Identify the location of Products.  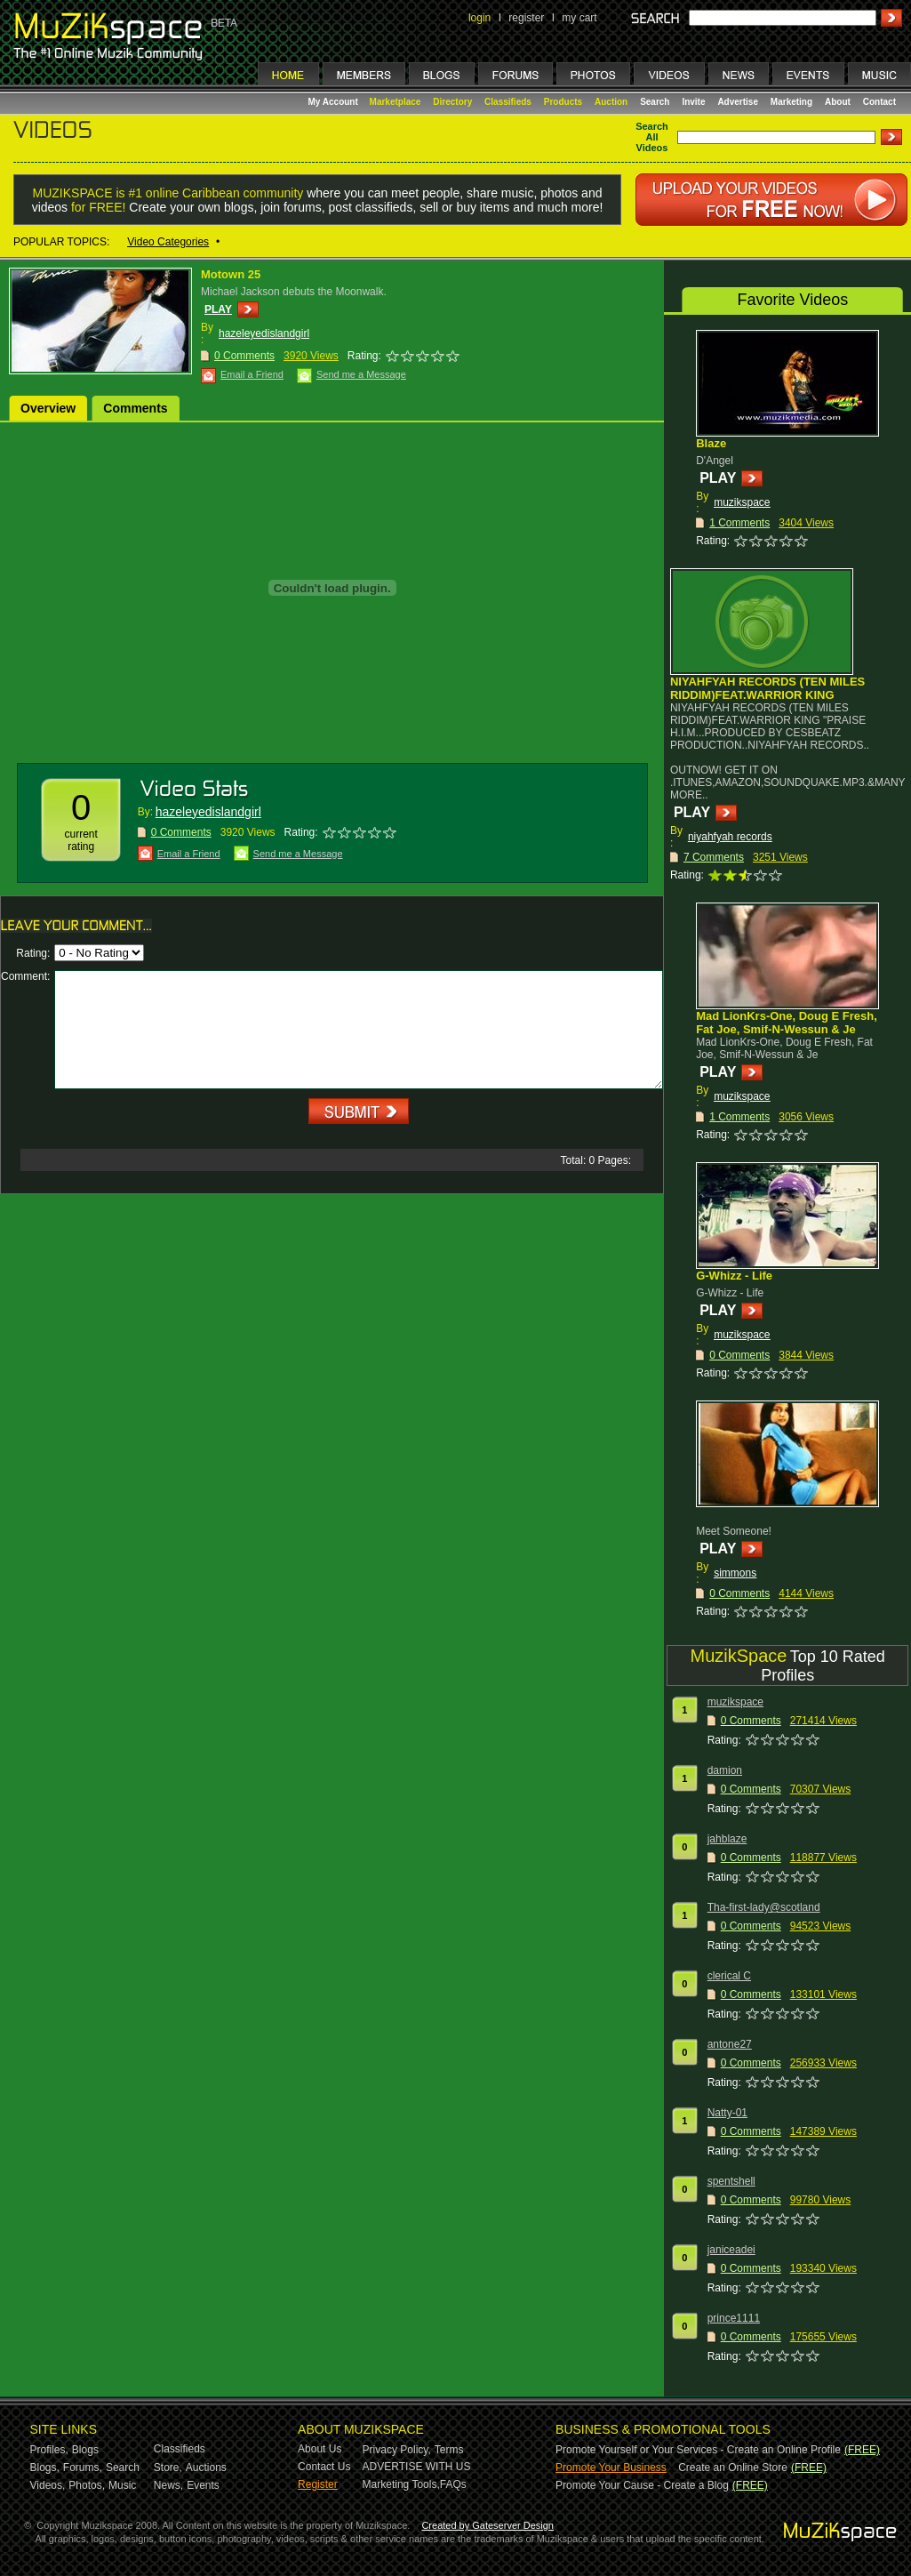
(563, 102).